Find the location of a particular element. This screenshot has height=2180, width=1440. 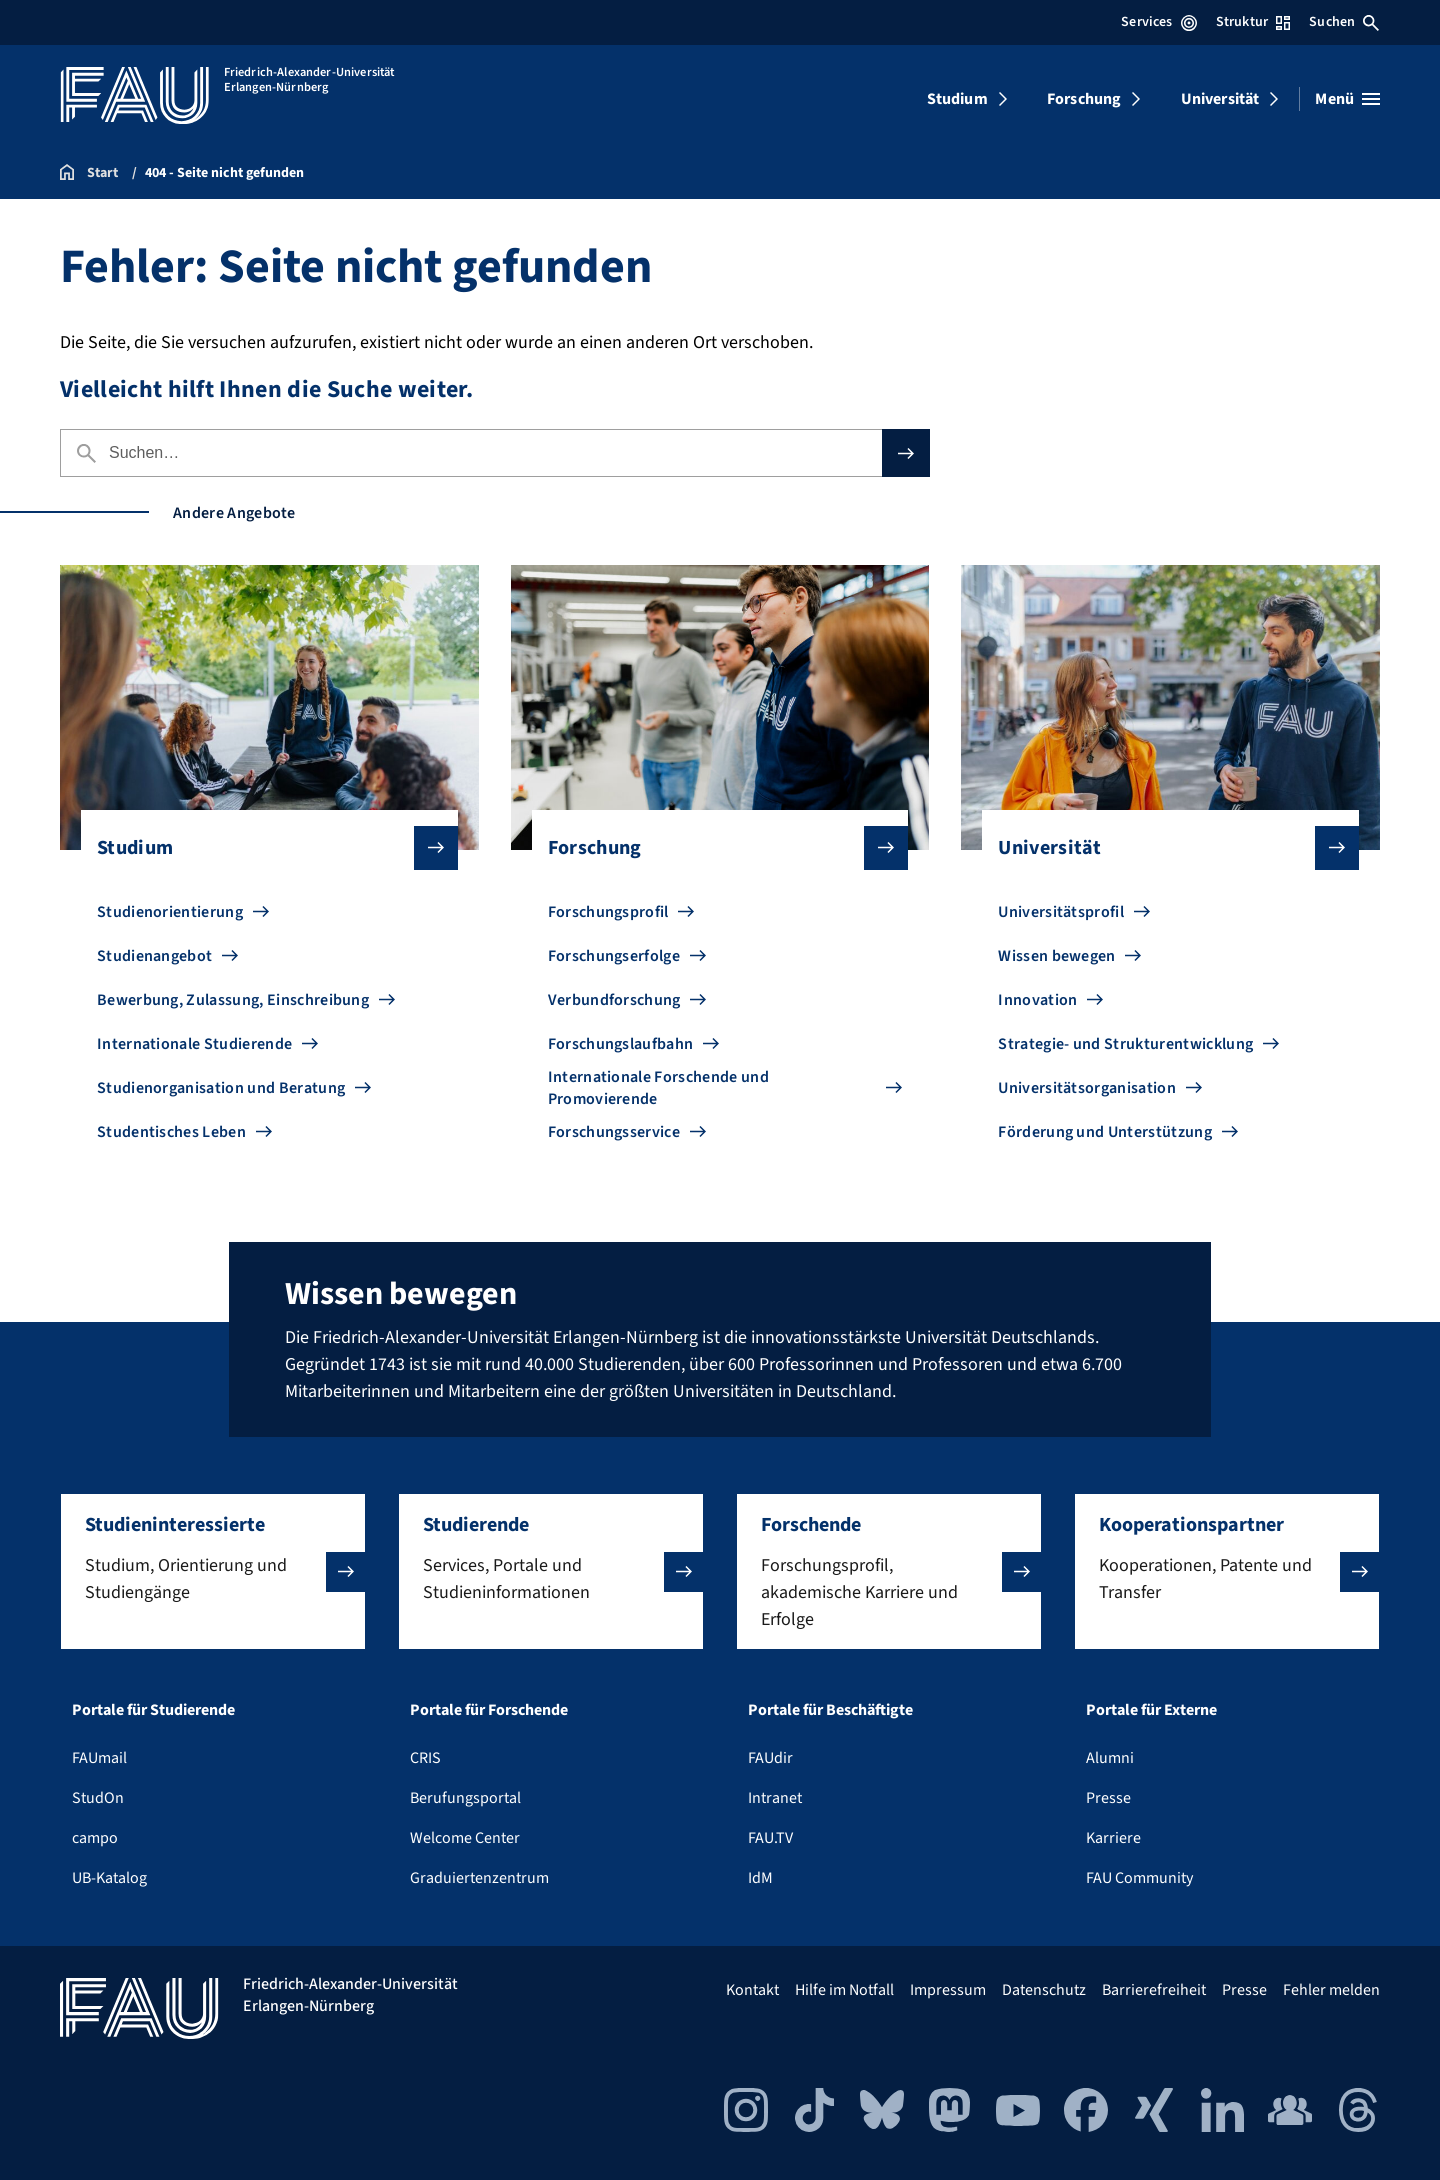

Portale für Externe is located at coordinates (1151, 1710).